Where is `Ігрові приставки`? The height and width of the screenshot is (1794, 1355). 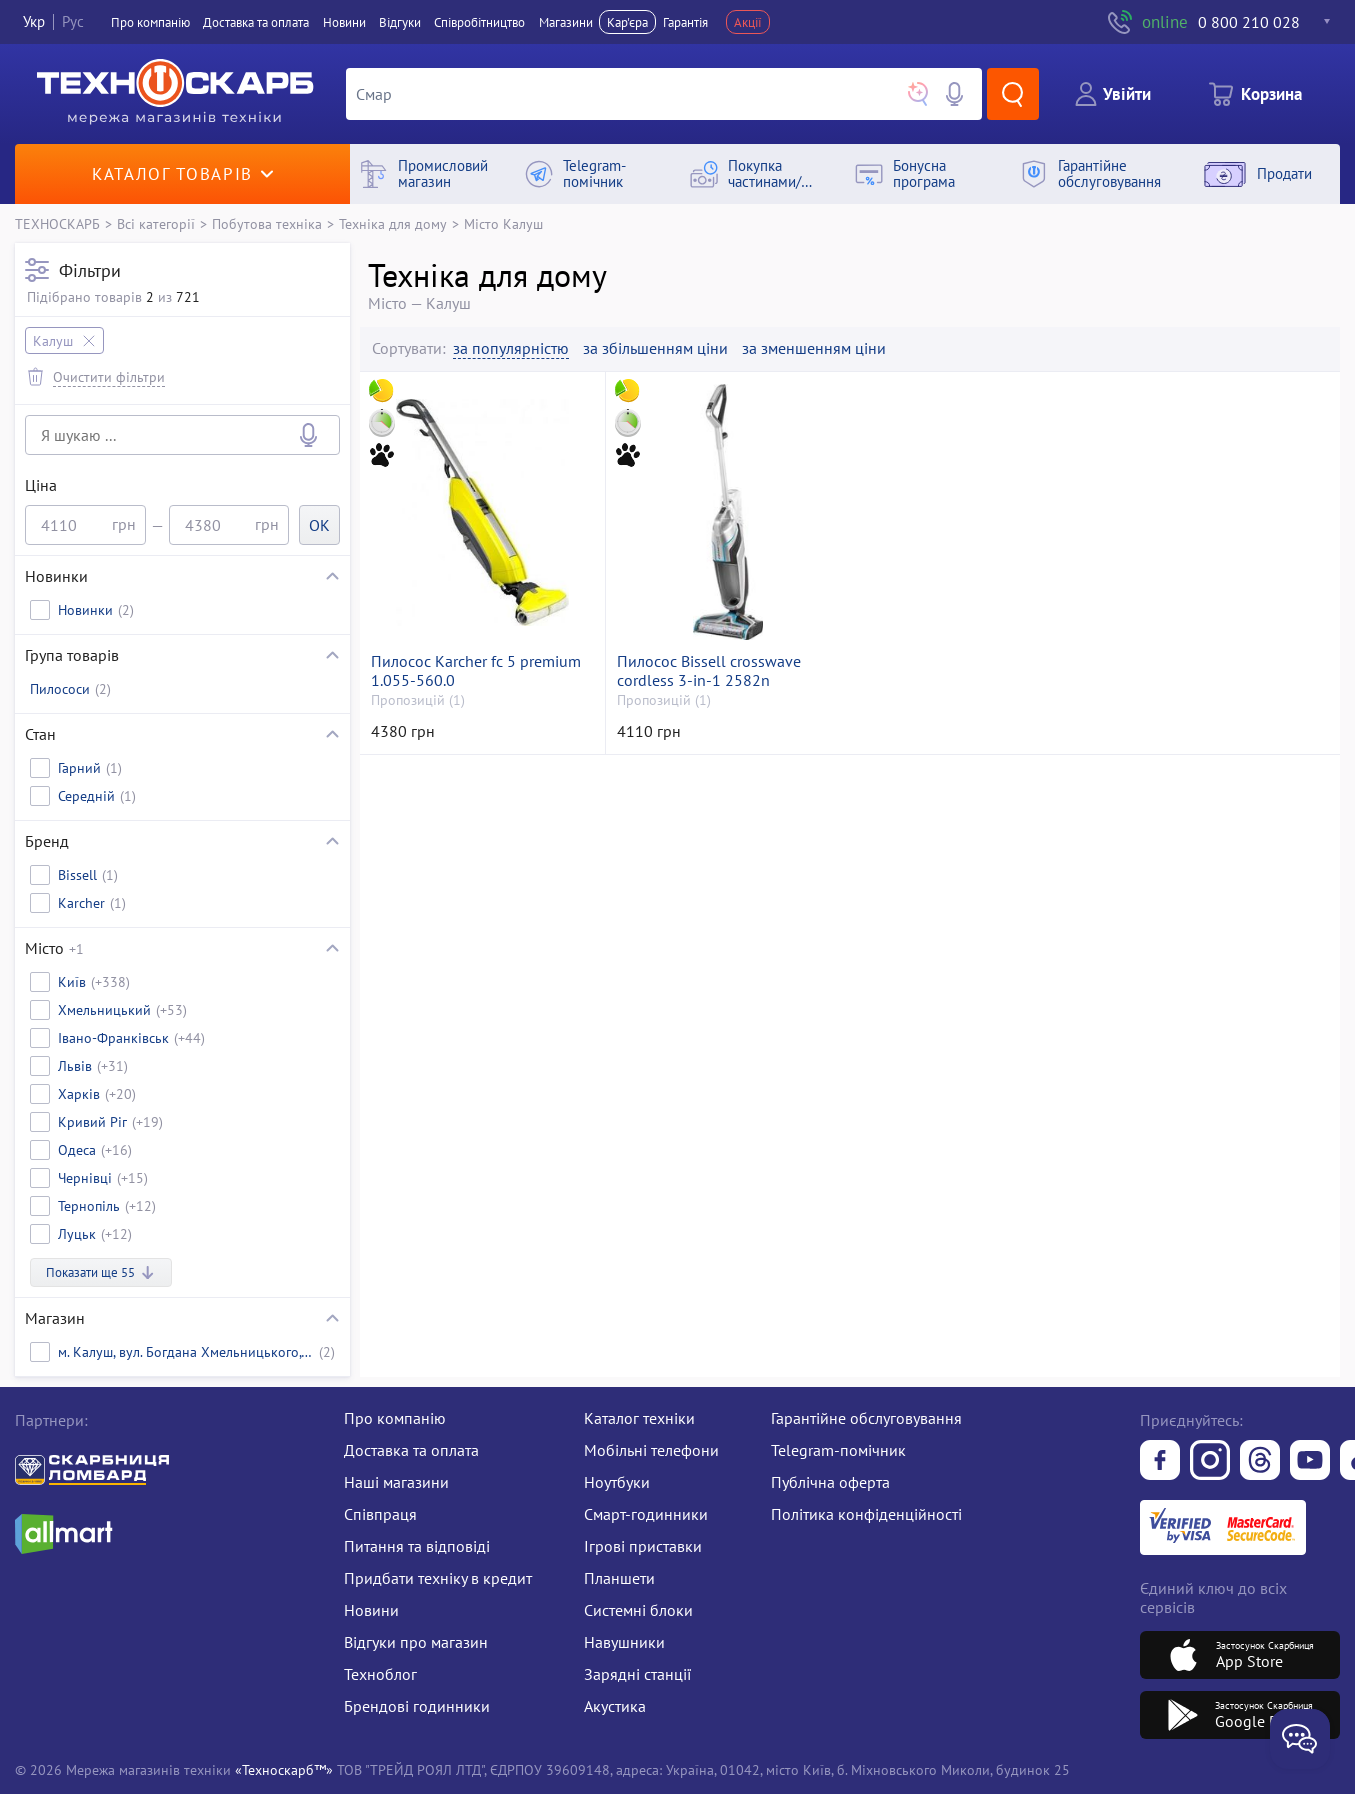 Ігрові приставки is located at coordinates (643, 1546).